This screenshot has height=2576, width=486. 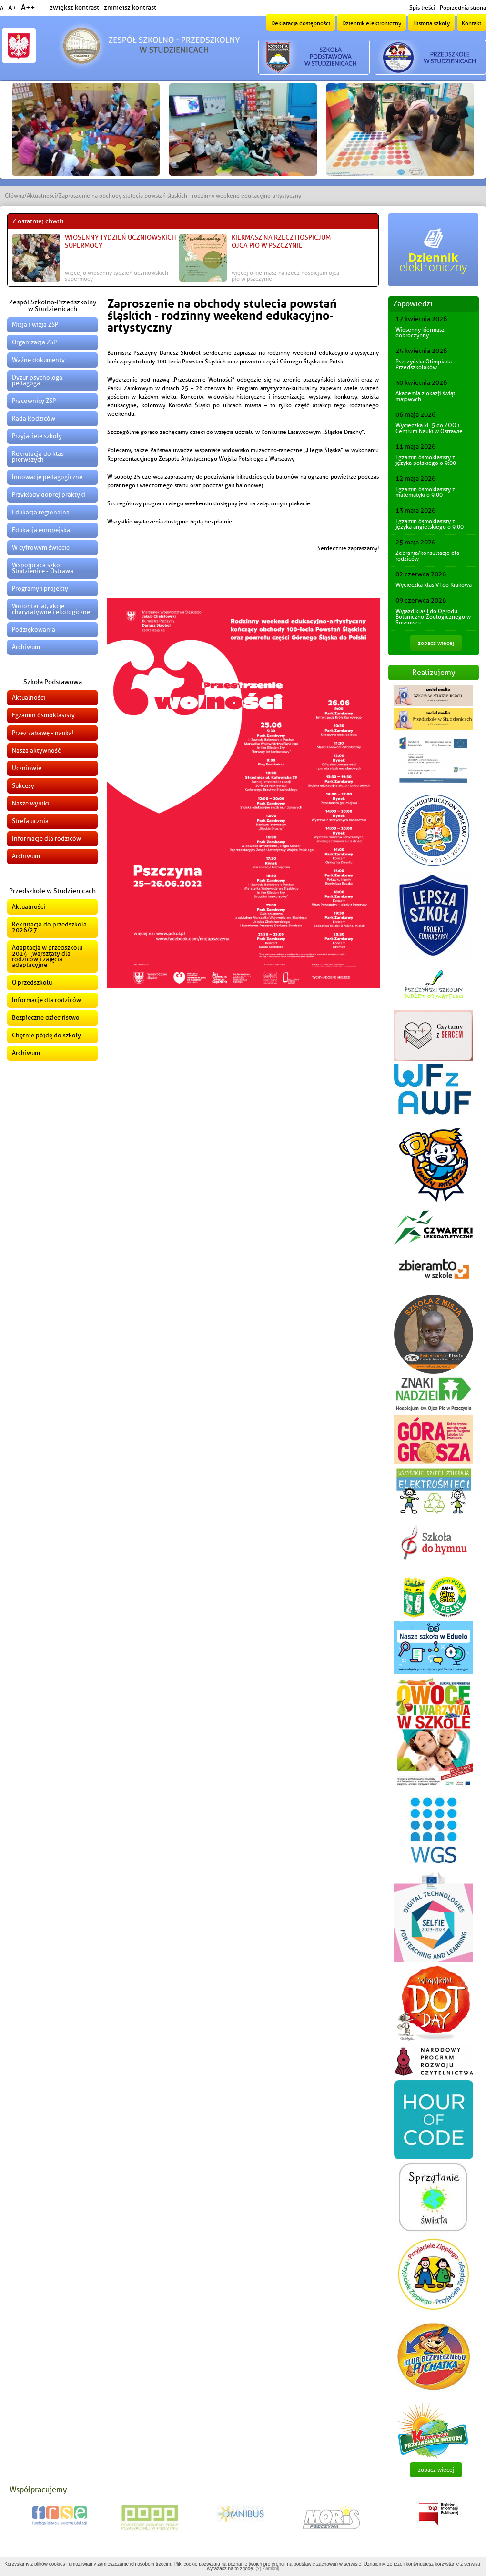 I want to click on Wiosenny Tydzień Uczniowskich Supermocy, so click(x=120, y=241).